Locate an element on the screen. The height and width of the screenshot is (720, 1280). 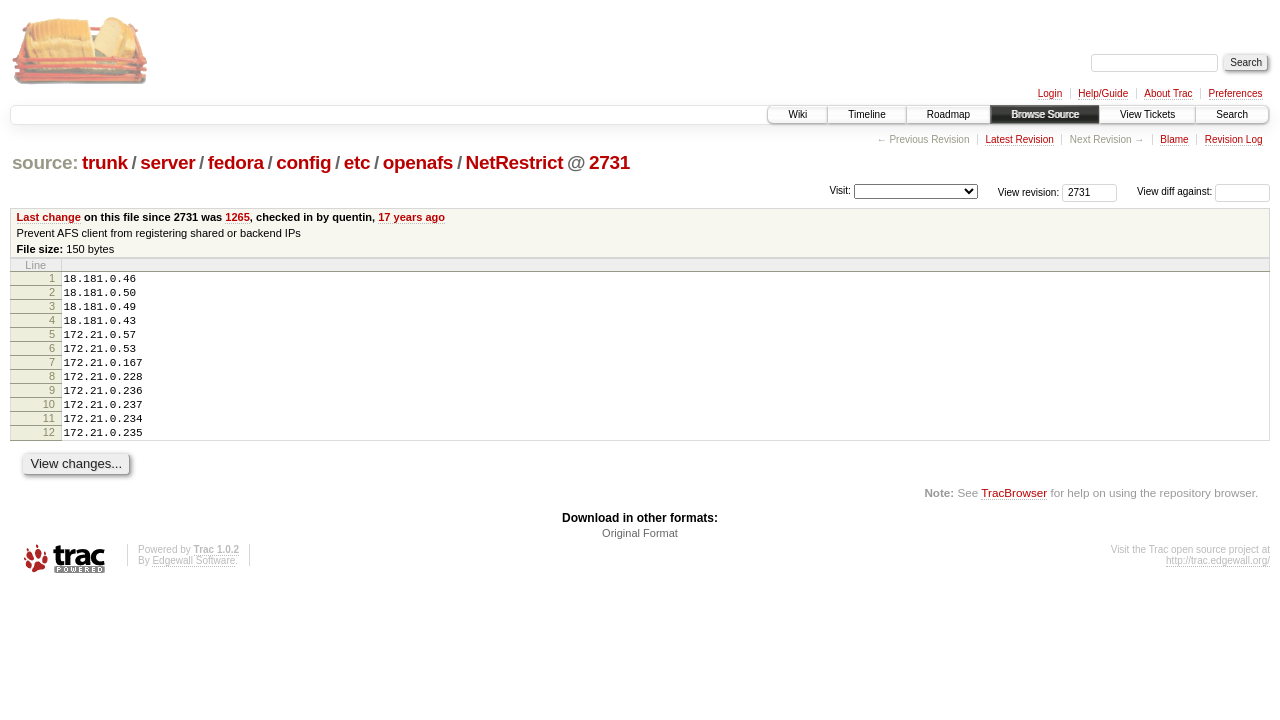
fedora is located at coordinates (236, 162).